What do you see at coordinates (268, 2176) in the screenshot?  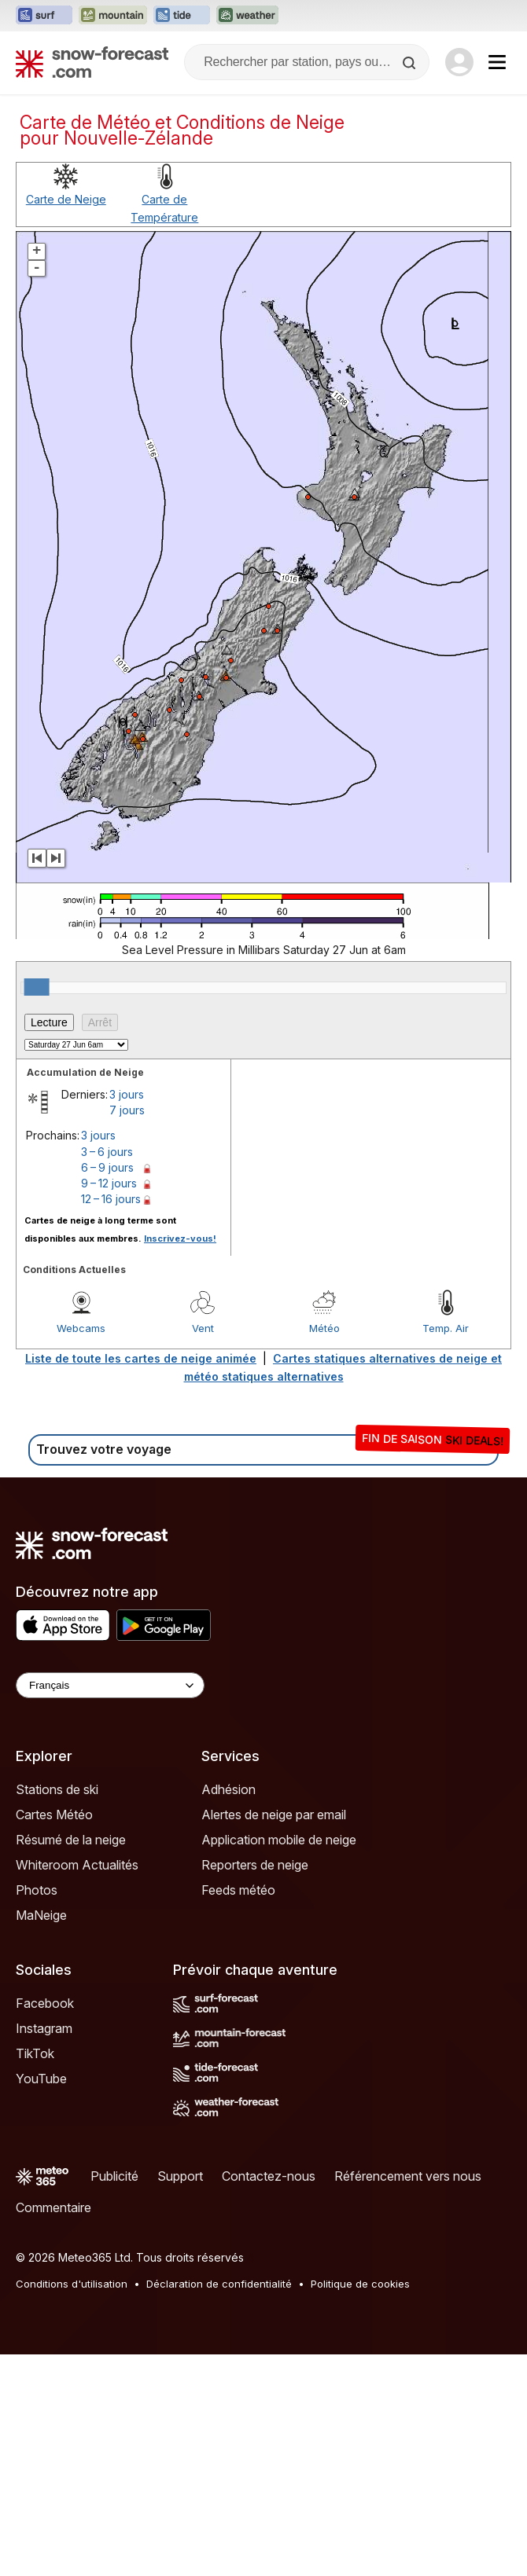 I see `Contactez-nous` at bounding box center [268, 2176].